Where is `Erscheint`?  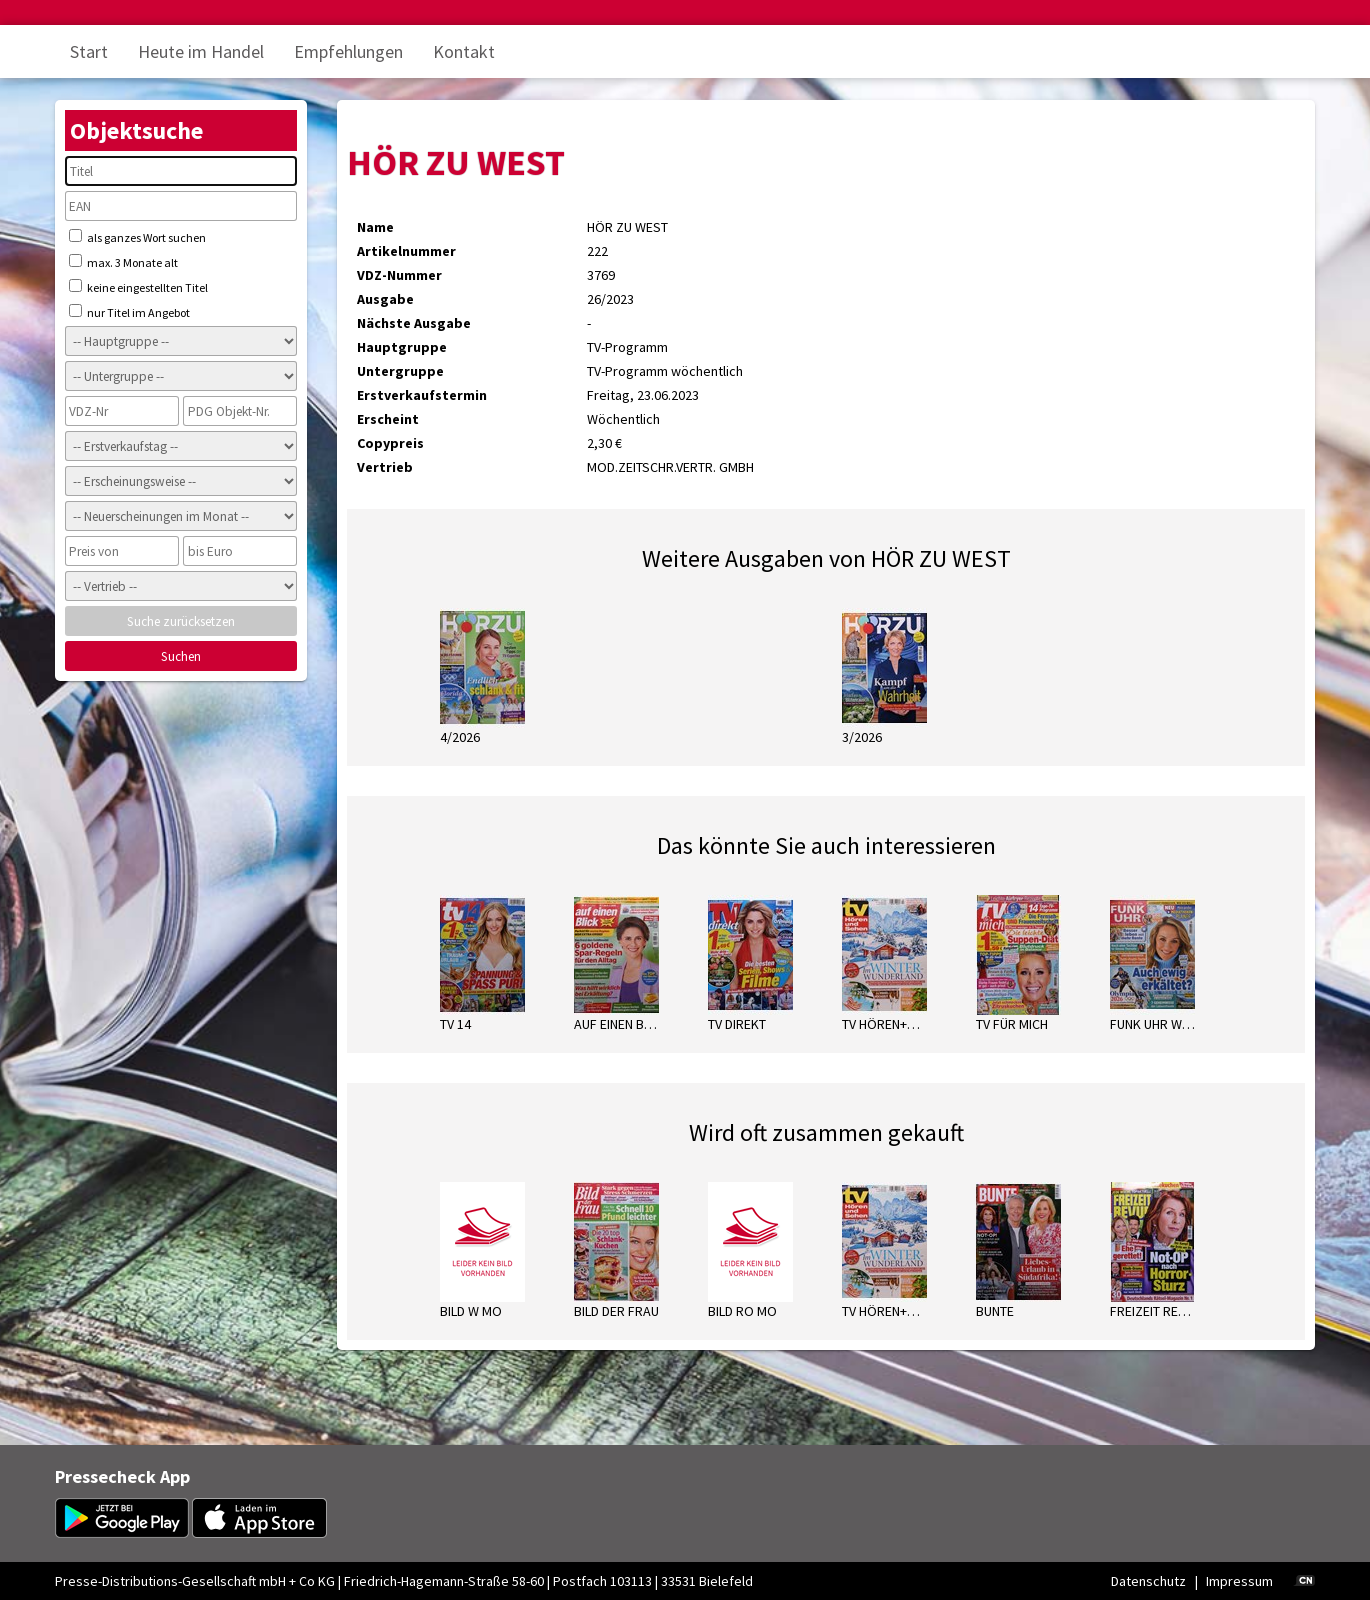
Erscheint is located at coordinates (388, 419).